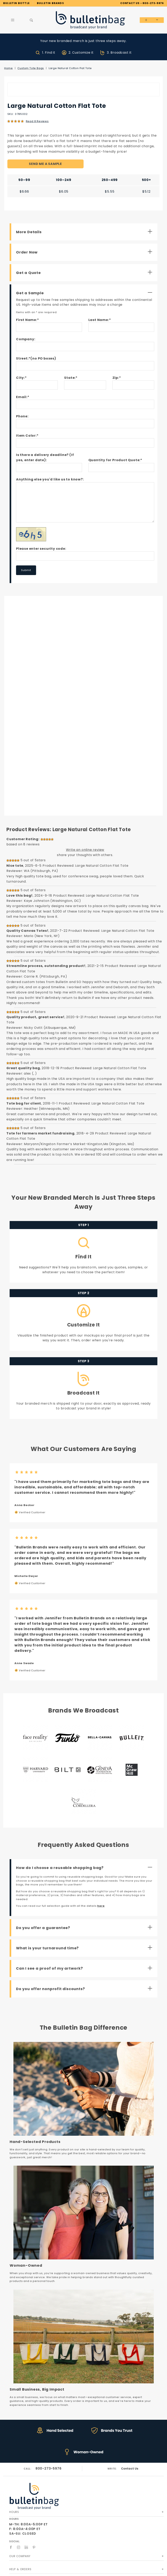 This screenshot has height=2576, width=167. What do you see at coordinates (85, 272) in the screenshot?
I see `[Open Get a Quote]` at bounding box center [85, 272].